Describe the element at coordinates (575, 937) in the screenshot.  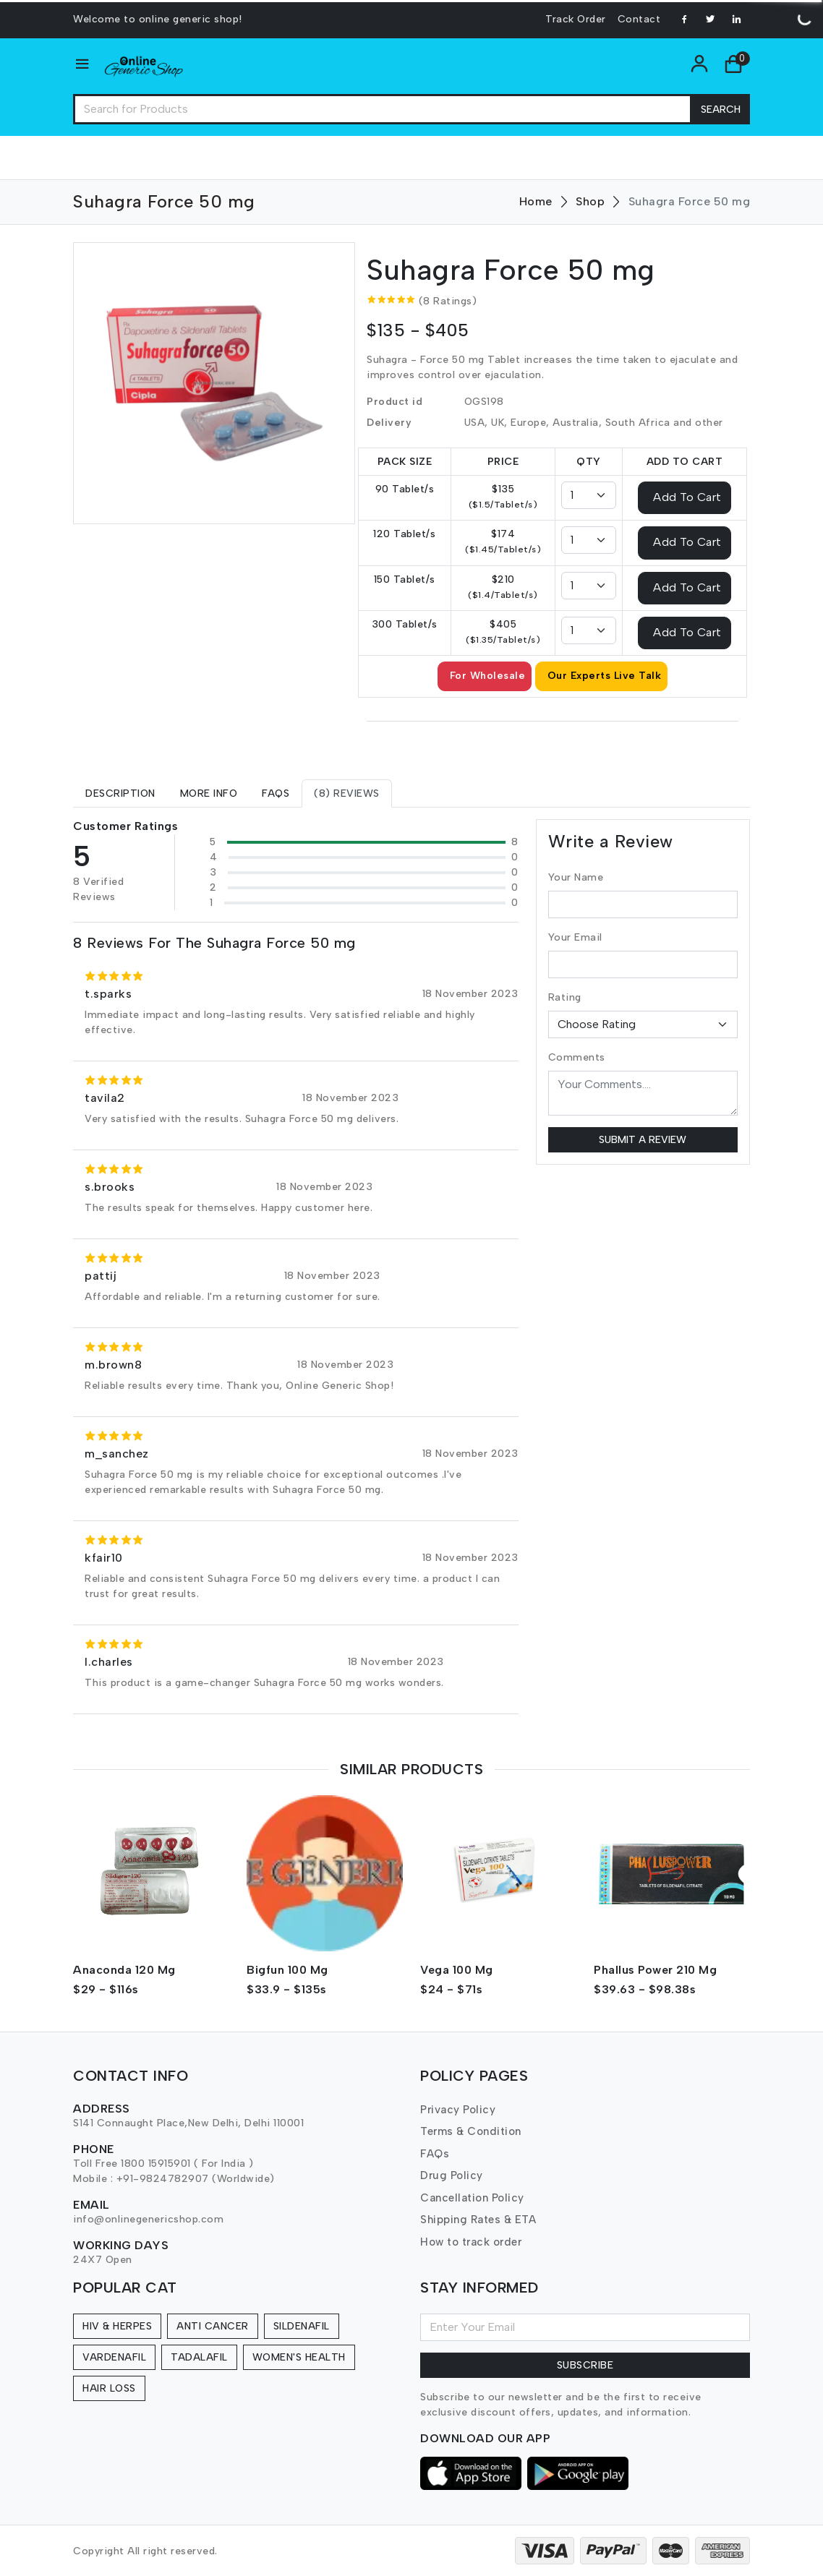
I see `Your Email` at that location.